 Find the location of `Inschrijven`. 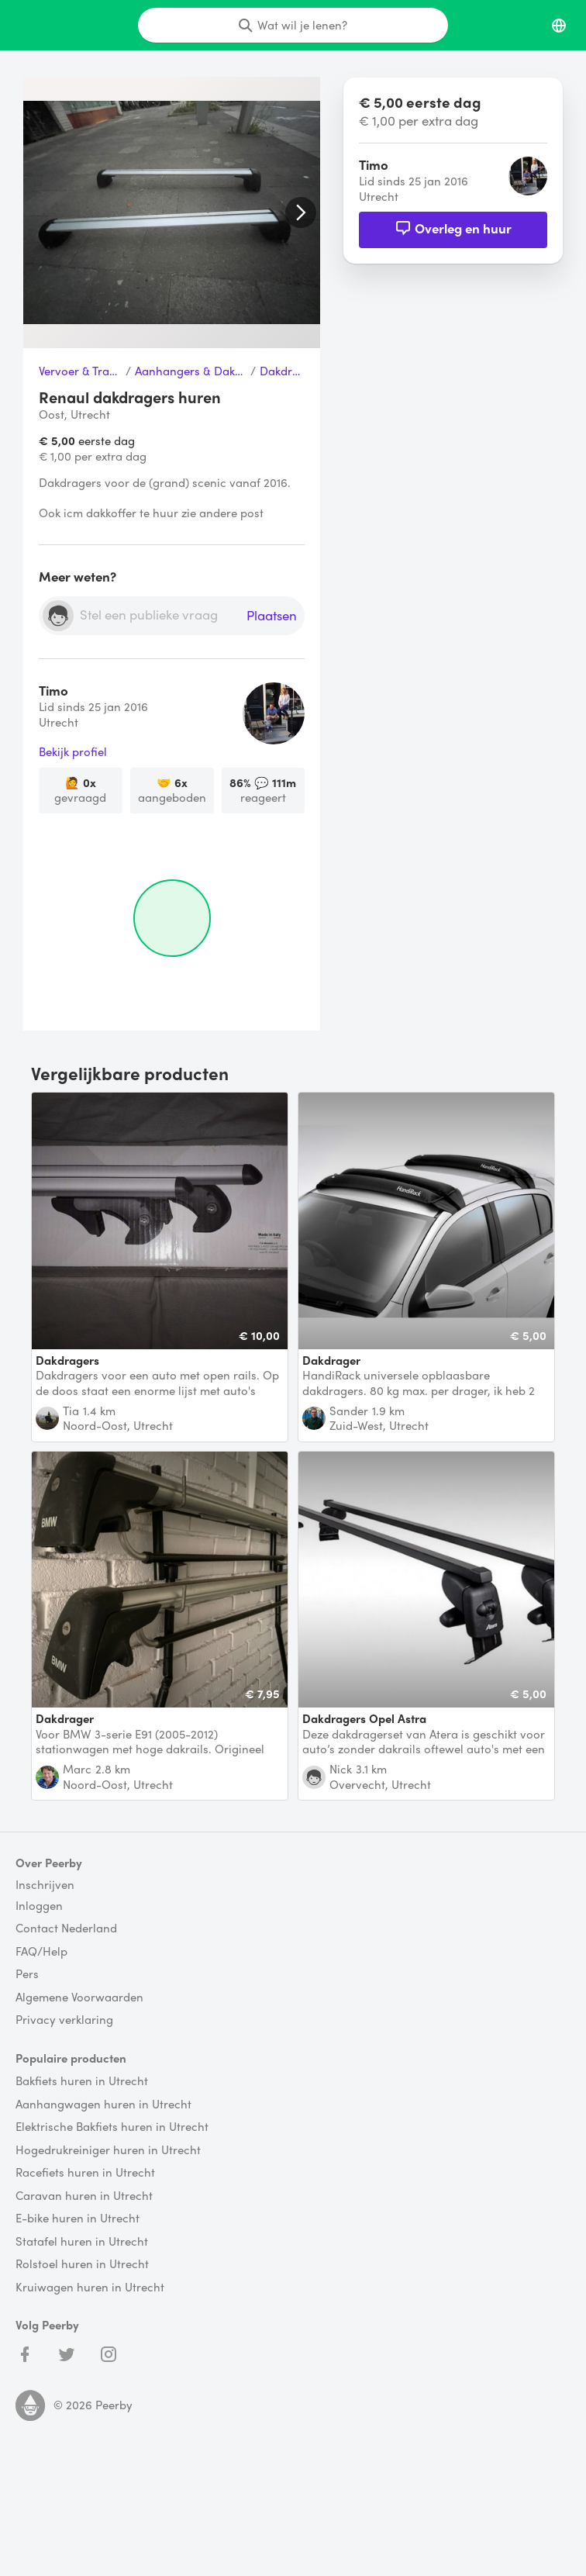

Inschrijven is located at coordinates (45, 1885).